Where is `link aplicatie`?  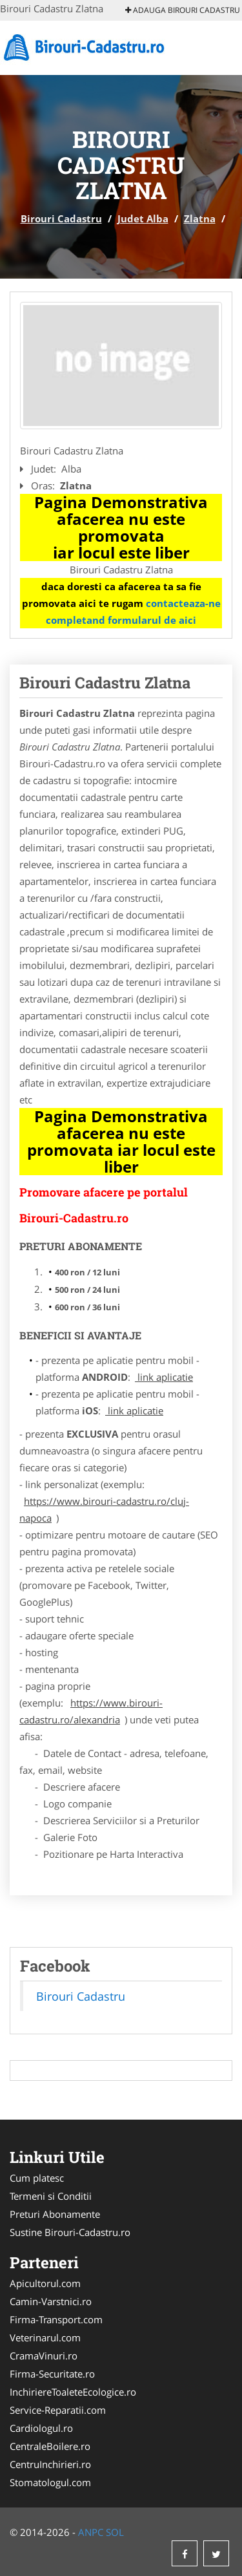 link aplicatie is located at coordinates (164, 1376).